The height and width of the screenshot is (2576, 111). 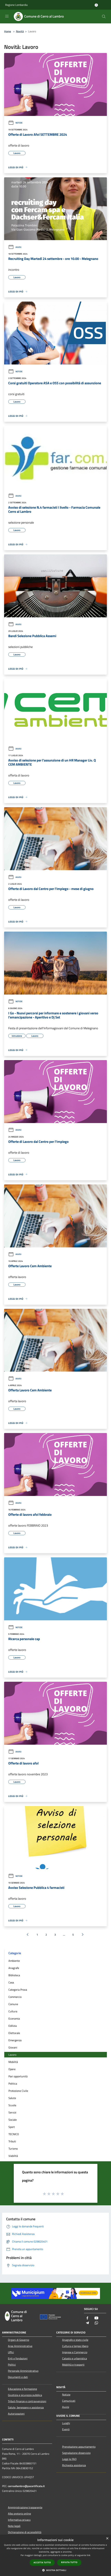 What do you see at coordinates (14, 1975) in the screenshot?
I see `Biblioteca` at bounding box center [14, 1975].